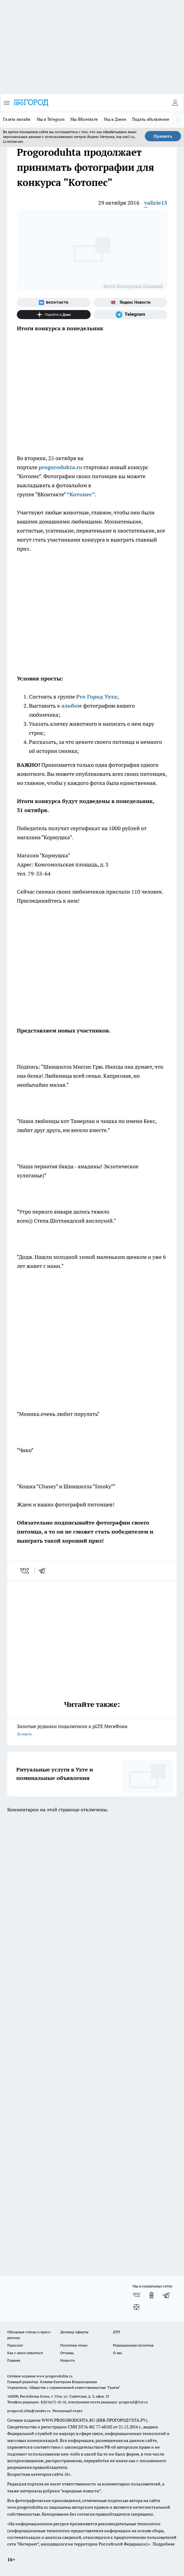 Image resolution: width=184 pixels, height=2576 pixels. Describe the element at coordinates (13, 2360) in the screenshot. I see `Главная` at that location.